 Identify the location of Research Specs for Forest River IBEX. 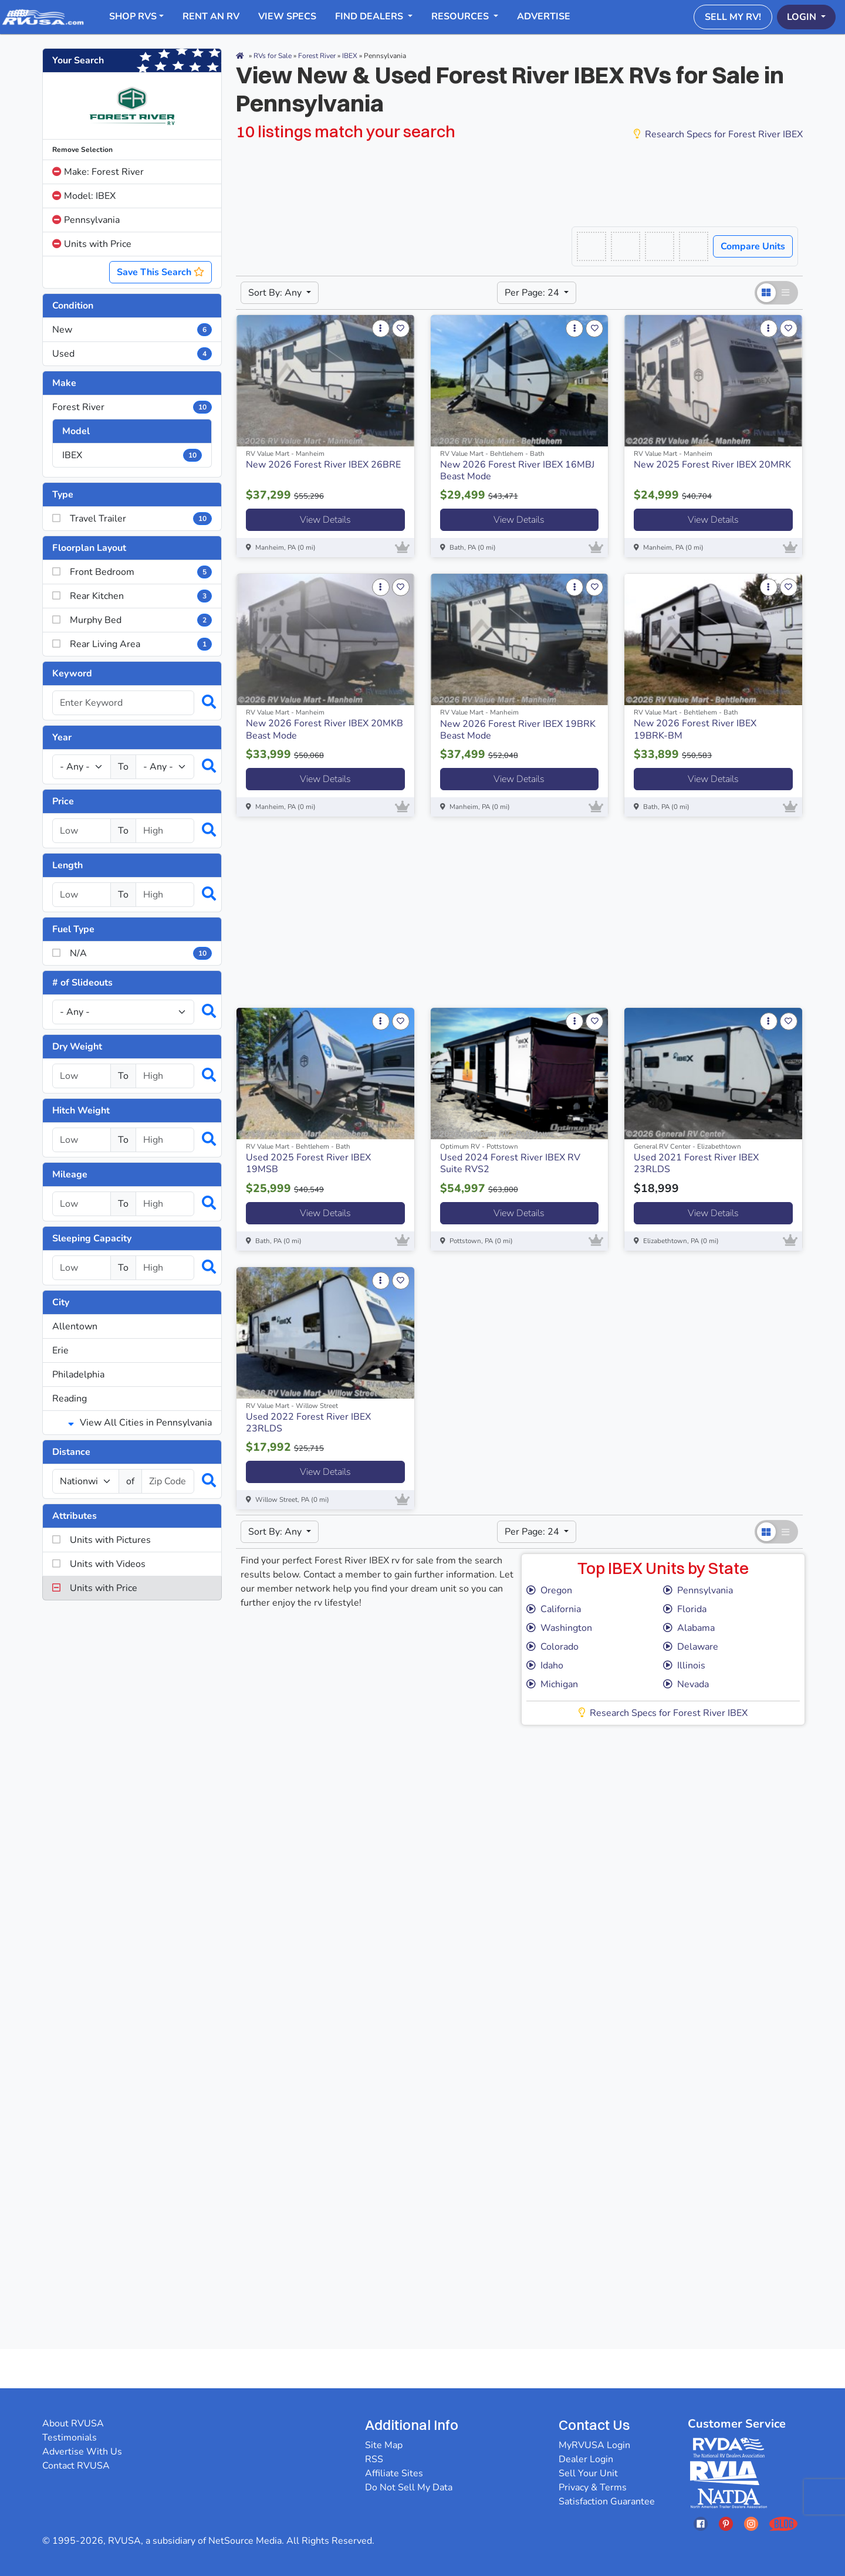
(718, 134).